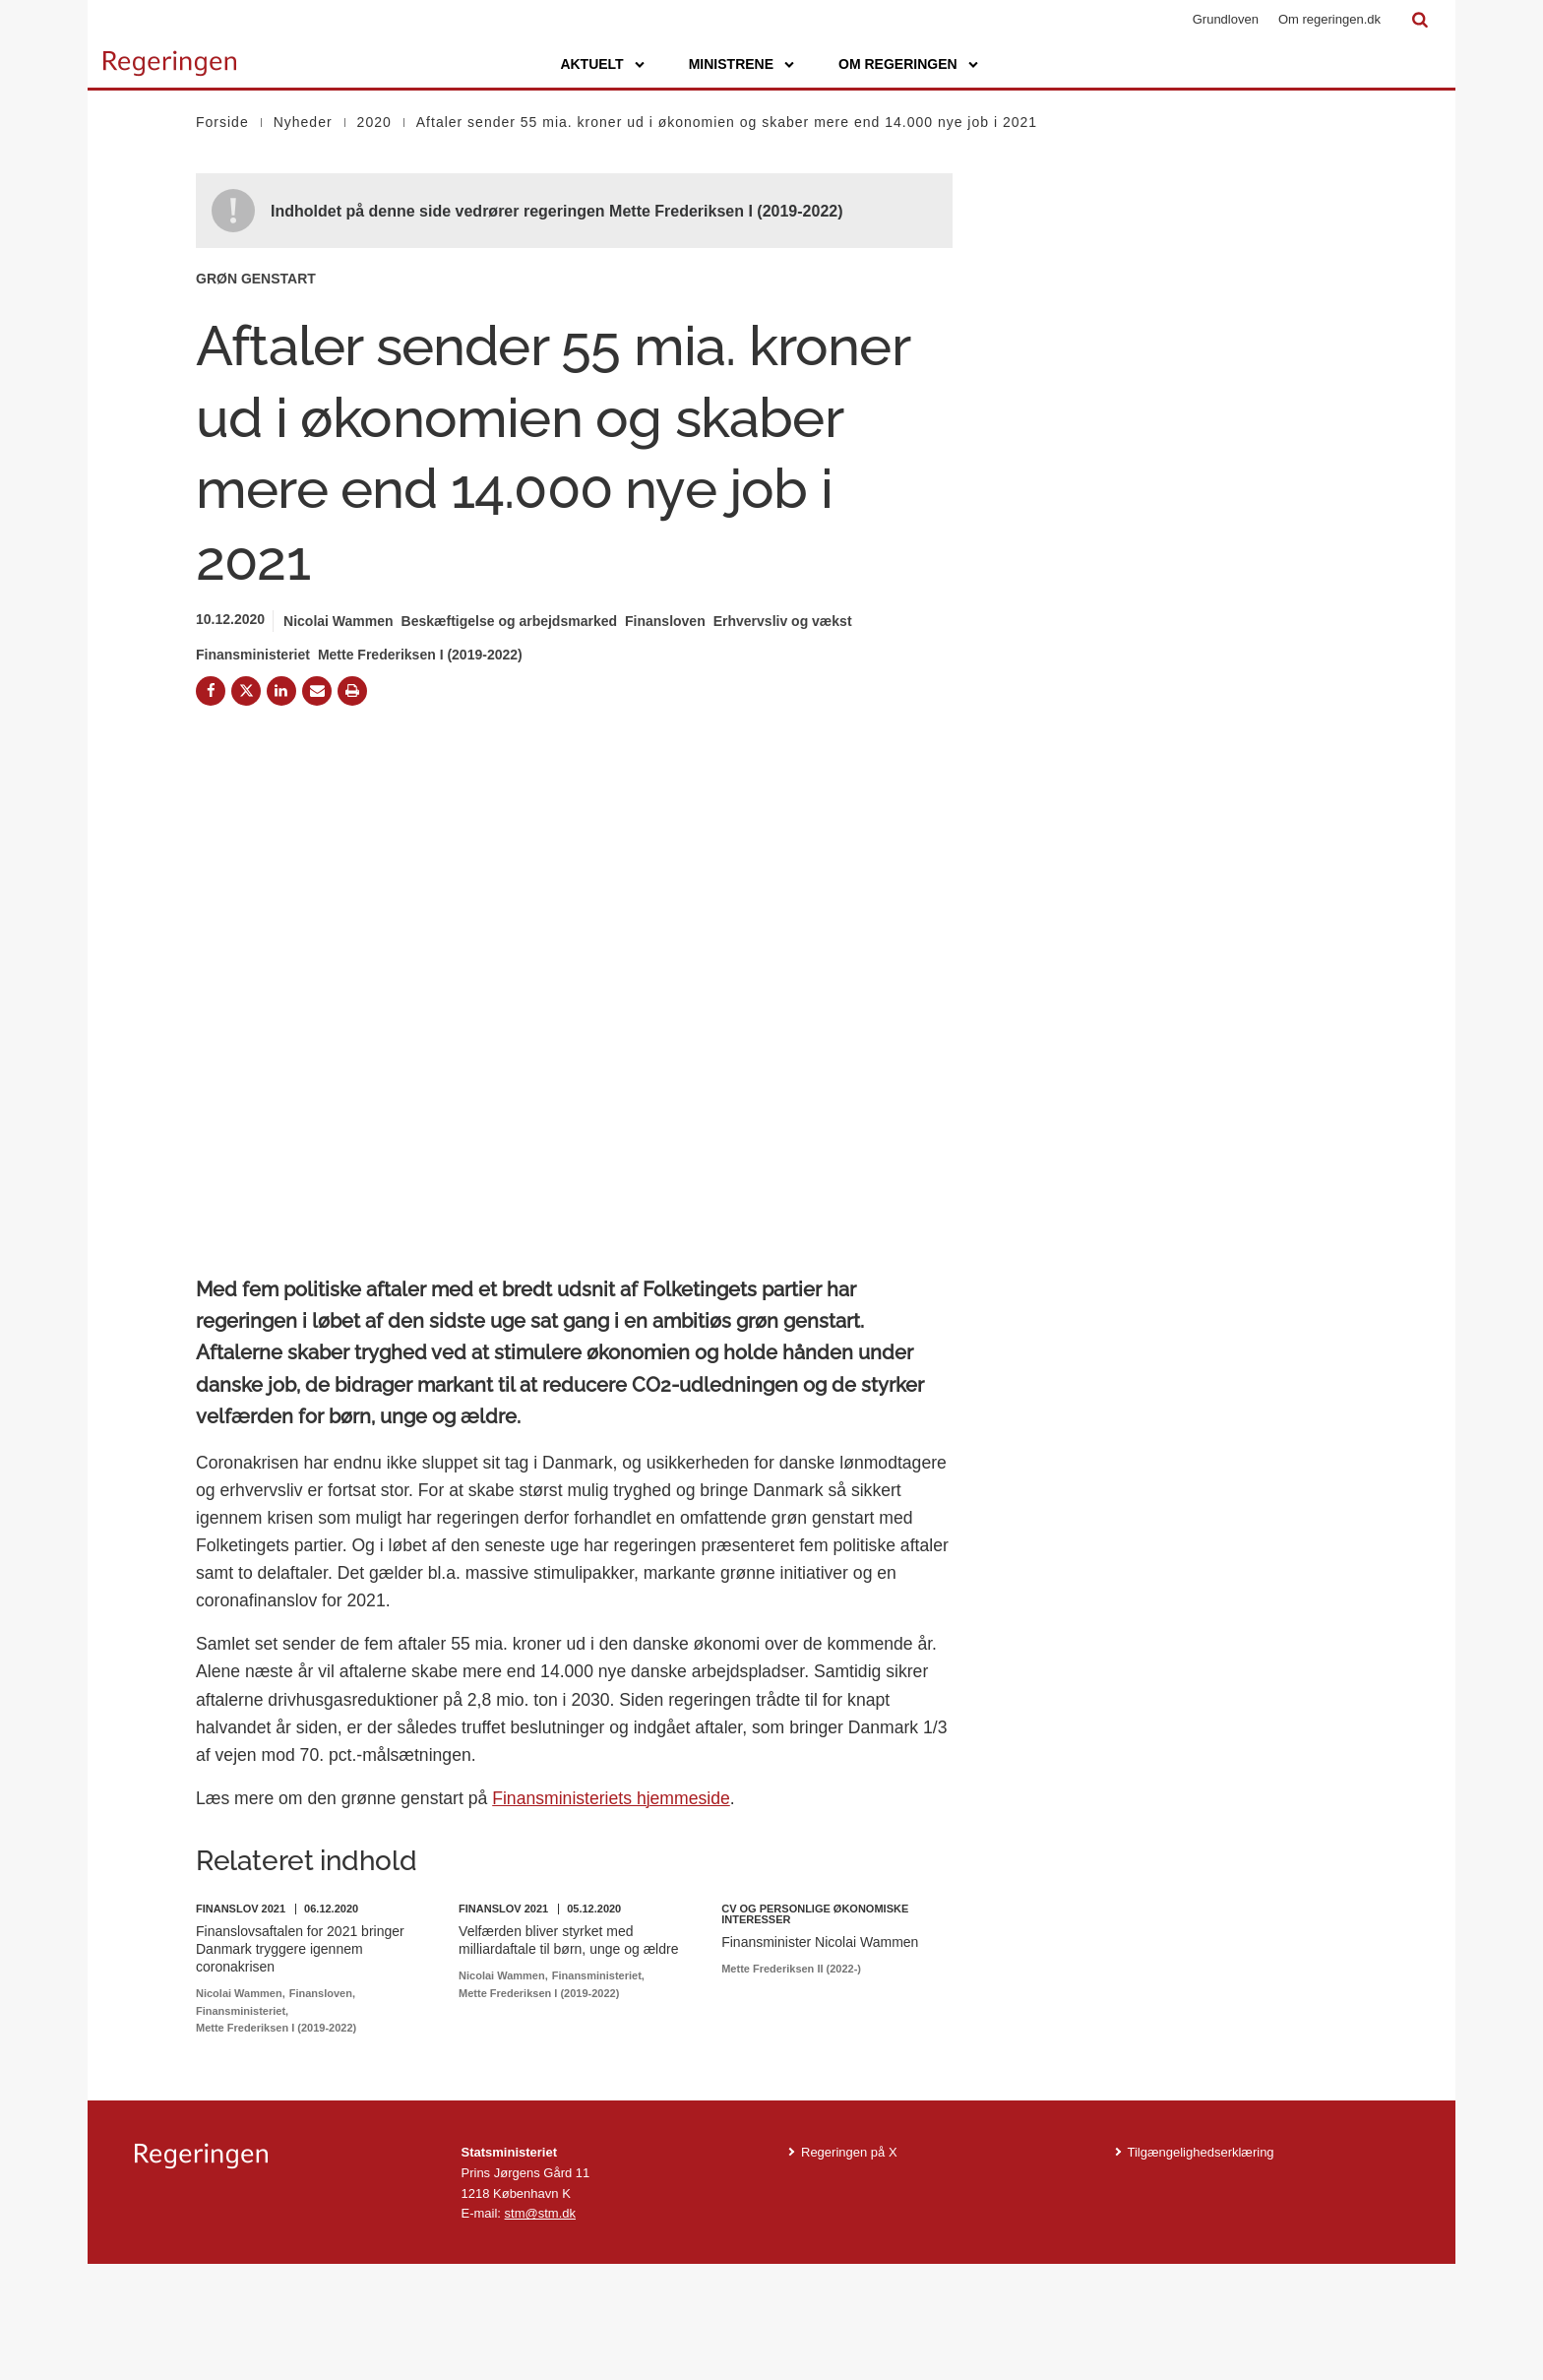 This screenshot has height=2380, width=1543. What do you see at coordinates (540, 2329) in the screenshot?
I see `stm@stm.dk` at bounding box center [540, 2329].